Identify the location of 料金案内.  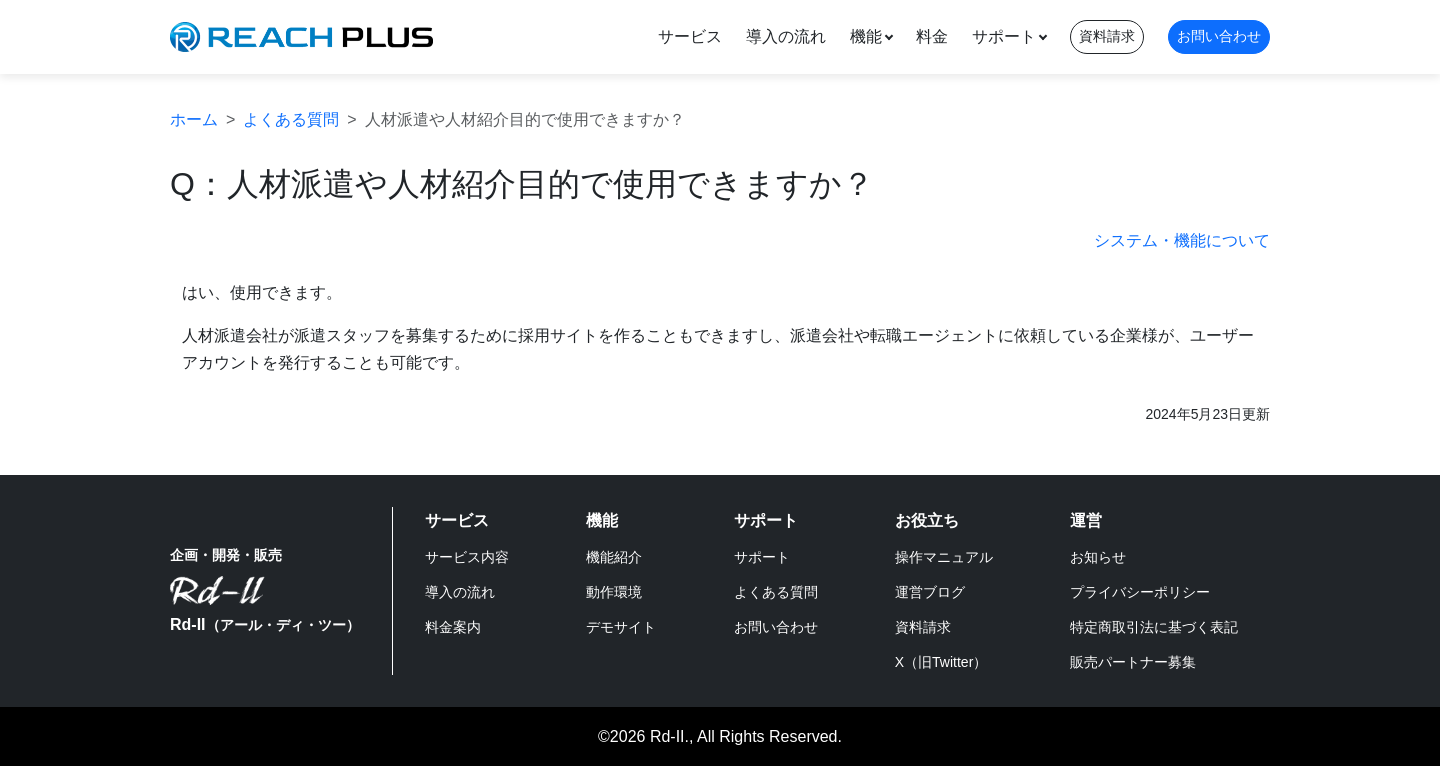
(453, 627).